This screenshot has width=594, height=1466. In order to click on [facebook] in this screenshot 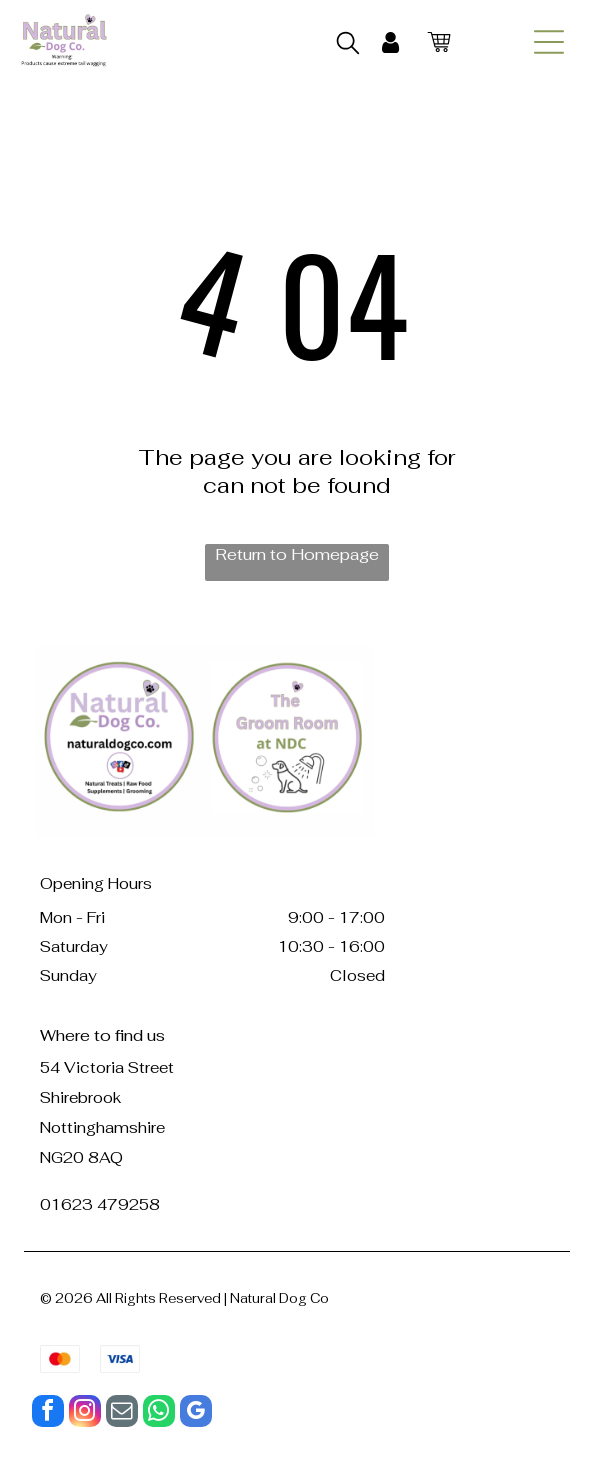, I will do `click(48, 1413)`.